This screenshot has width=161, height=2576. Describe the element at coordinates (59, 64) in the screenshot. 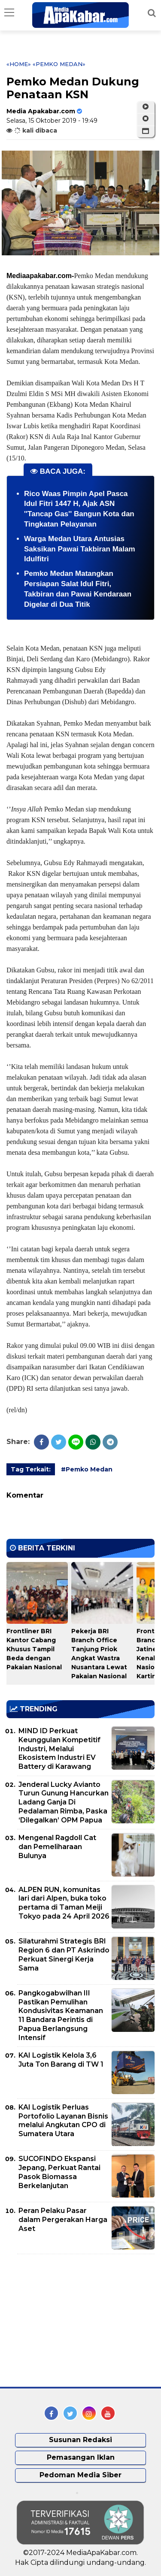

I see `«Pemko Medan»` at that location.